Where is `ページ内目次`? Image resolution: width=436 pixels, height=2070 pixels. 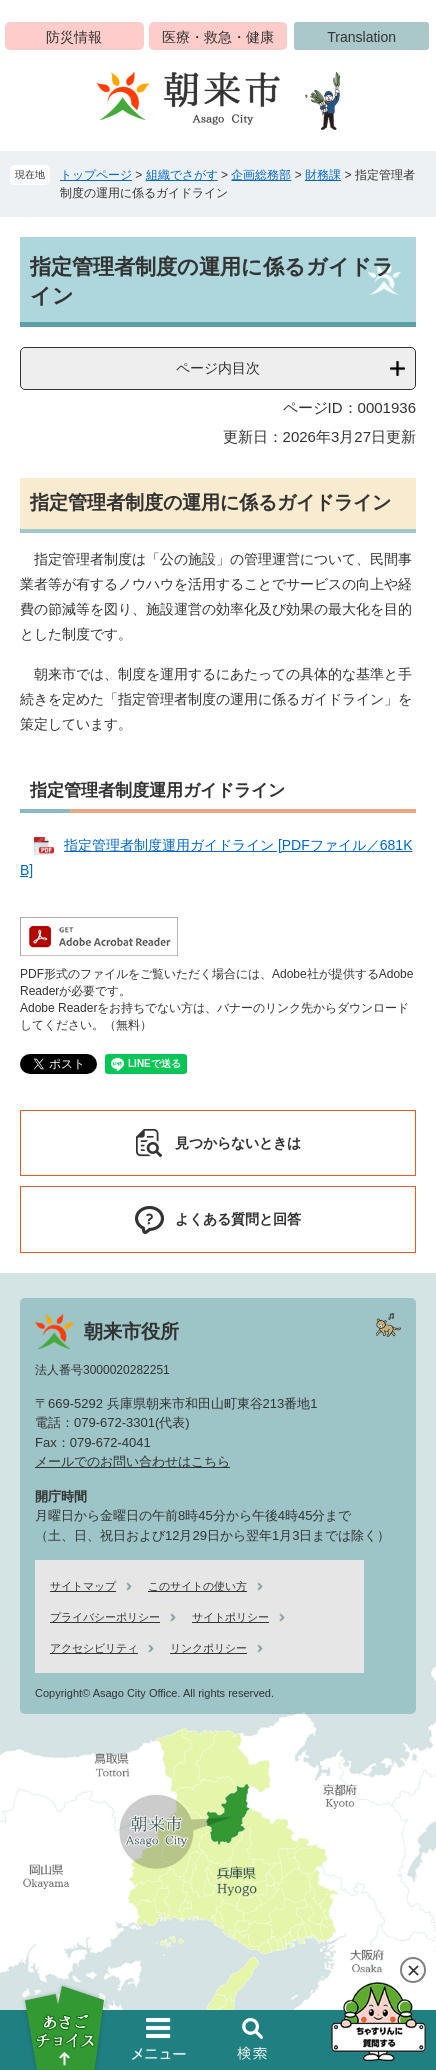 ページ内目次 is located at coordinates (218, 368).